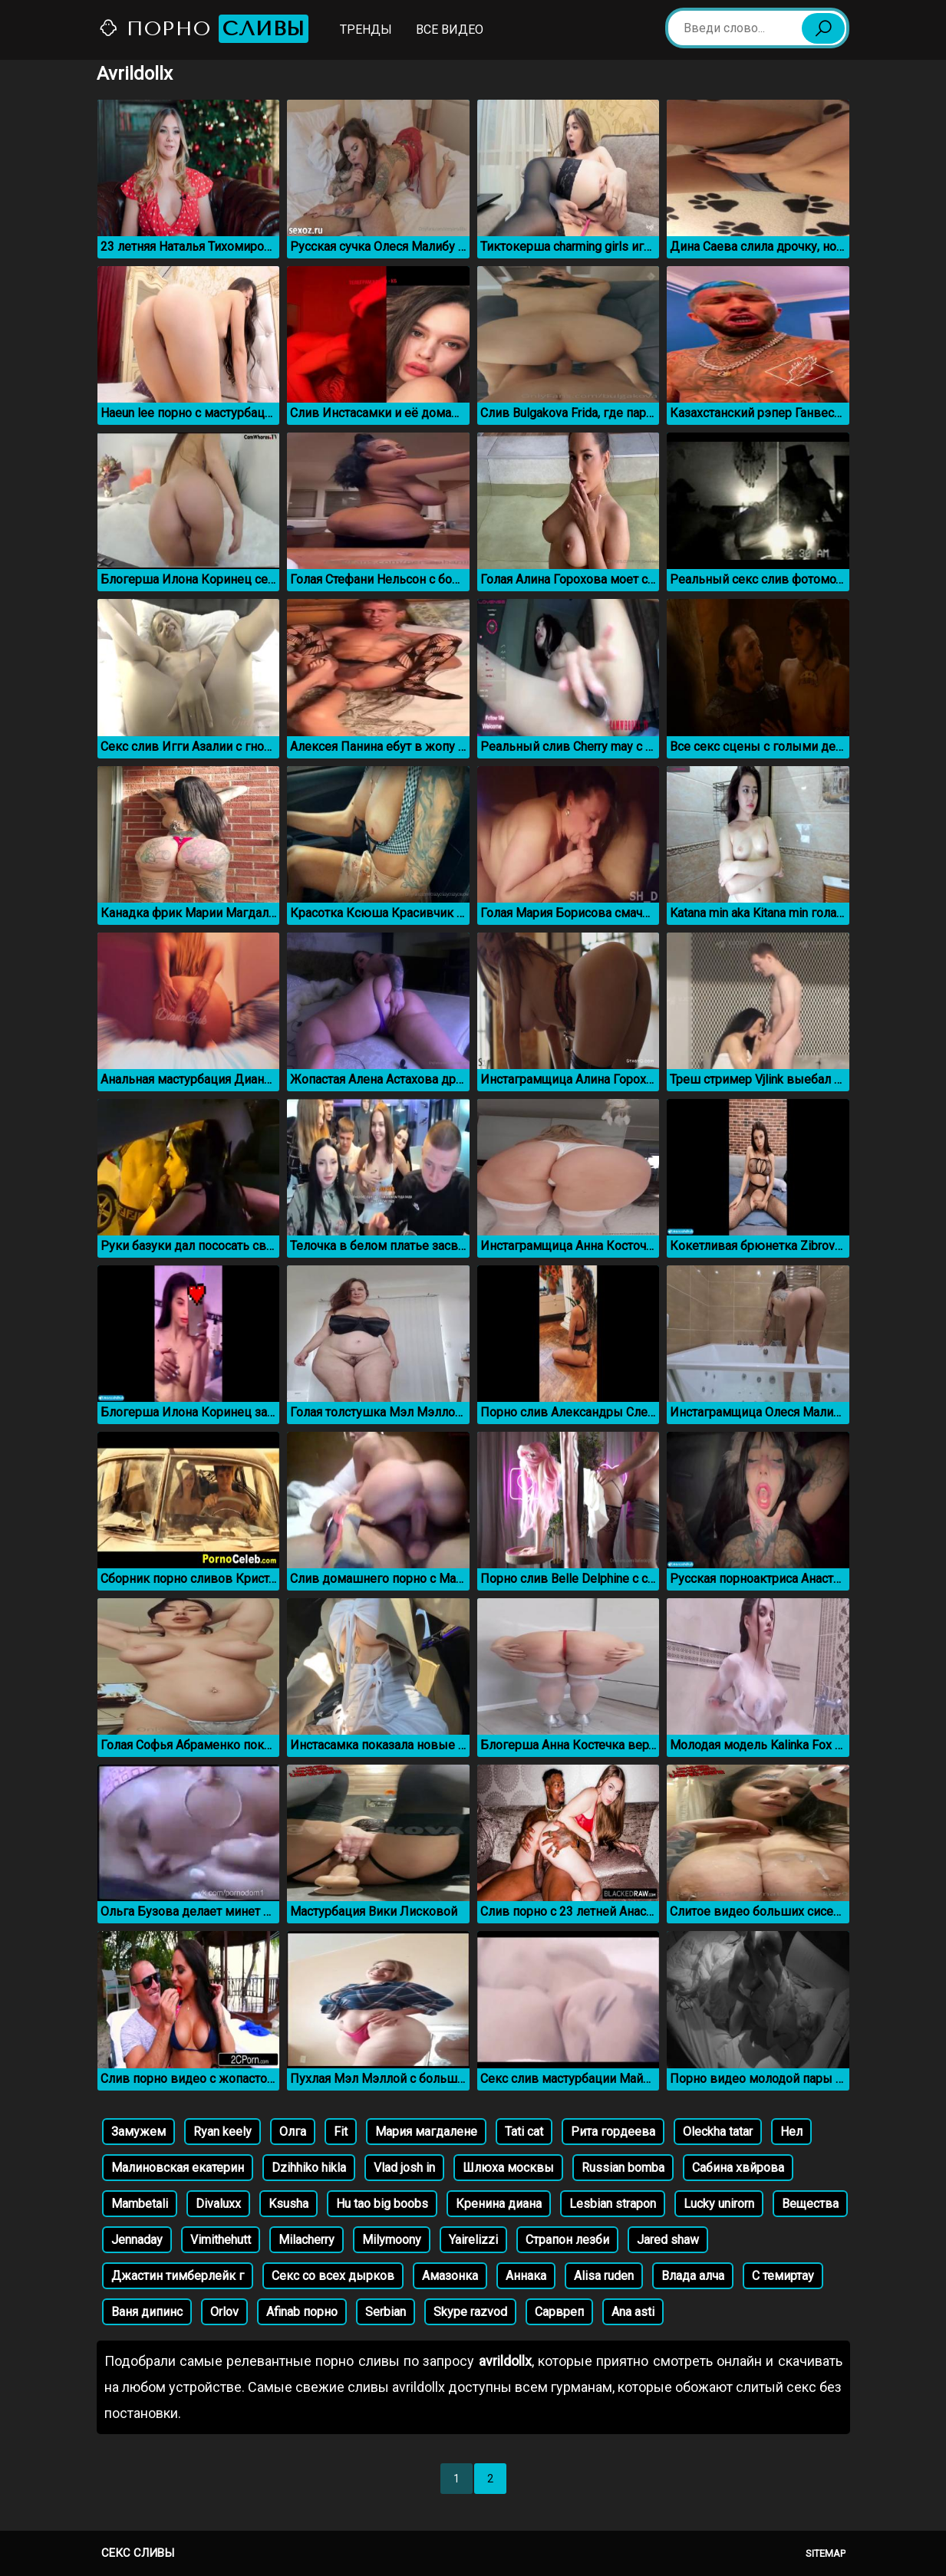  Describe the element at coordinates (692, 2275) in the screenshot. I see `Влада алча` at that location.